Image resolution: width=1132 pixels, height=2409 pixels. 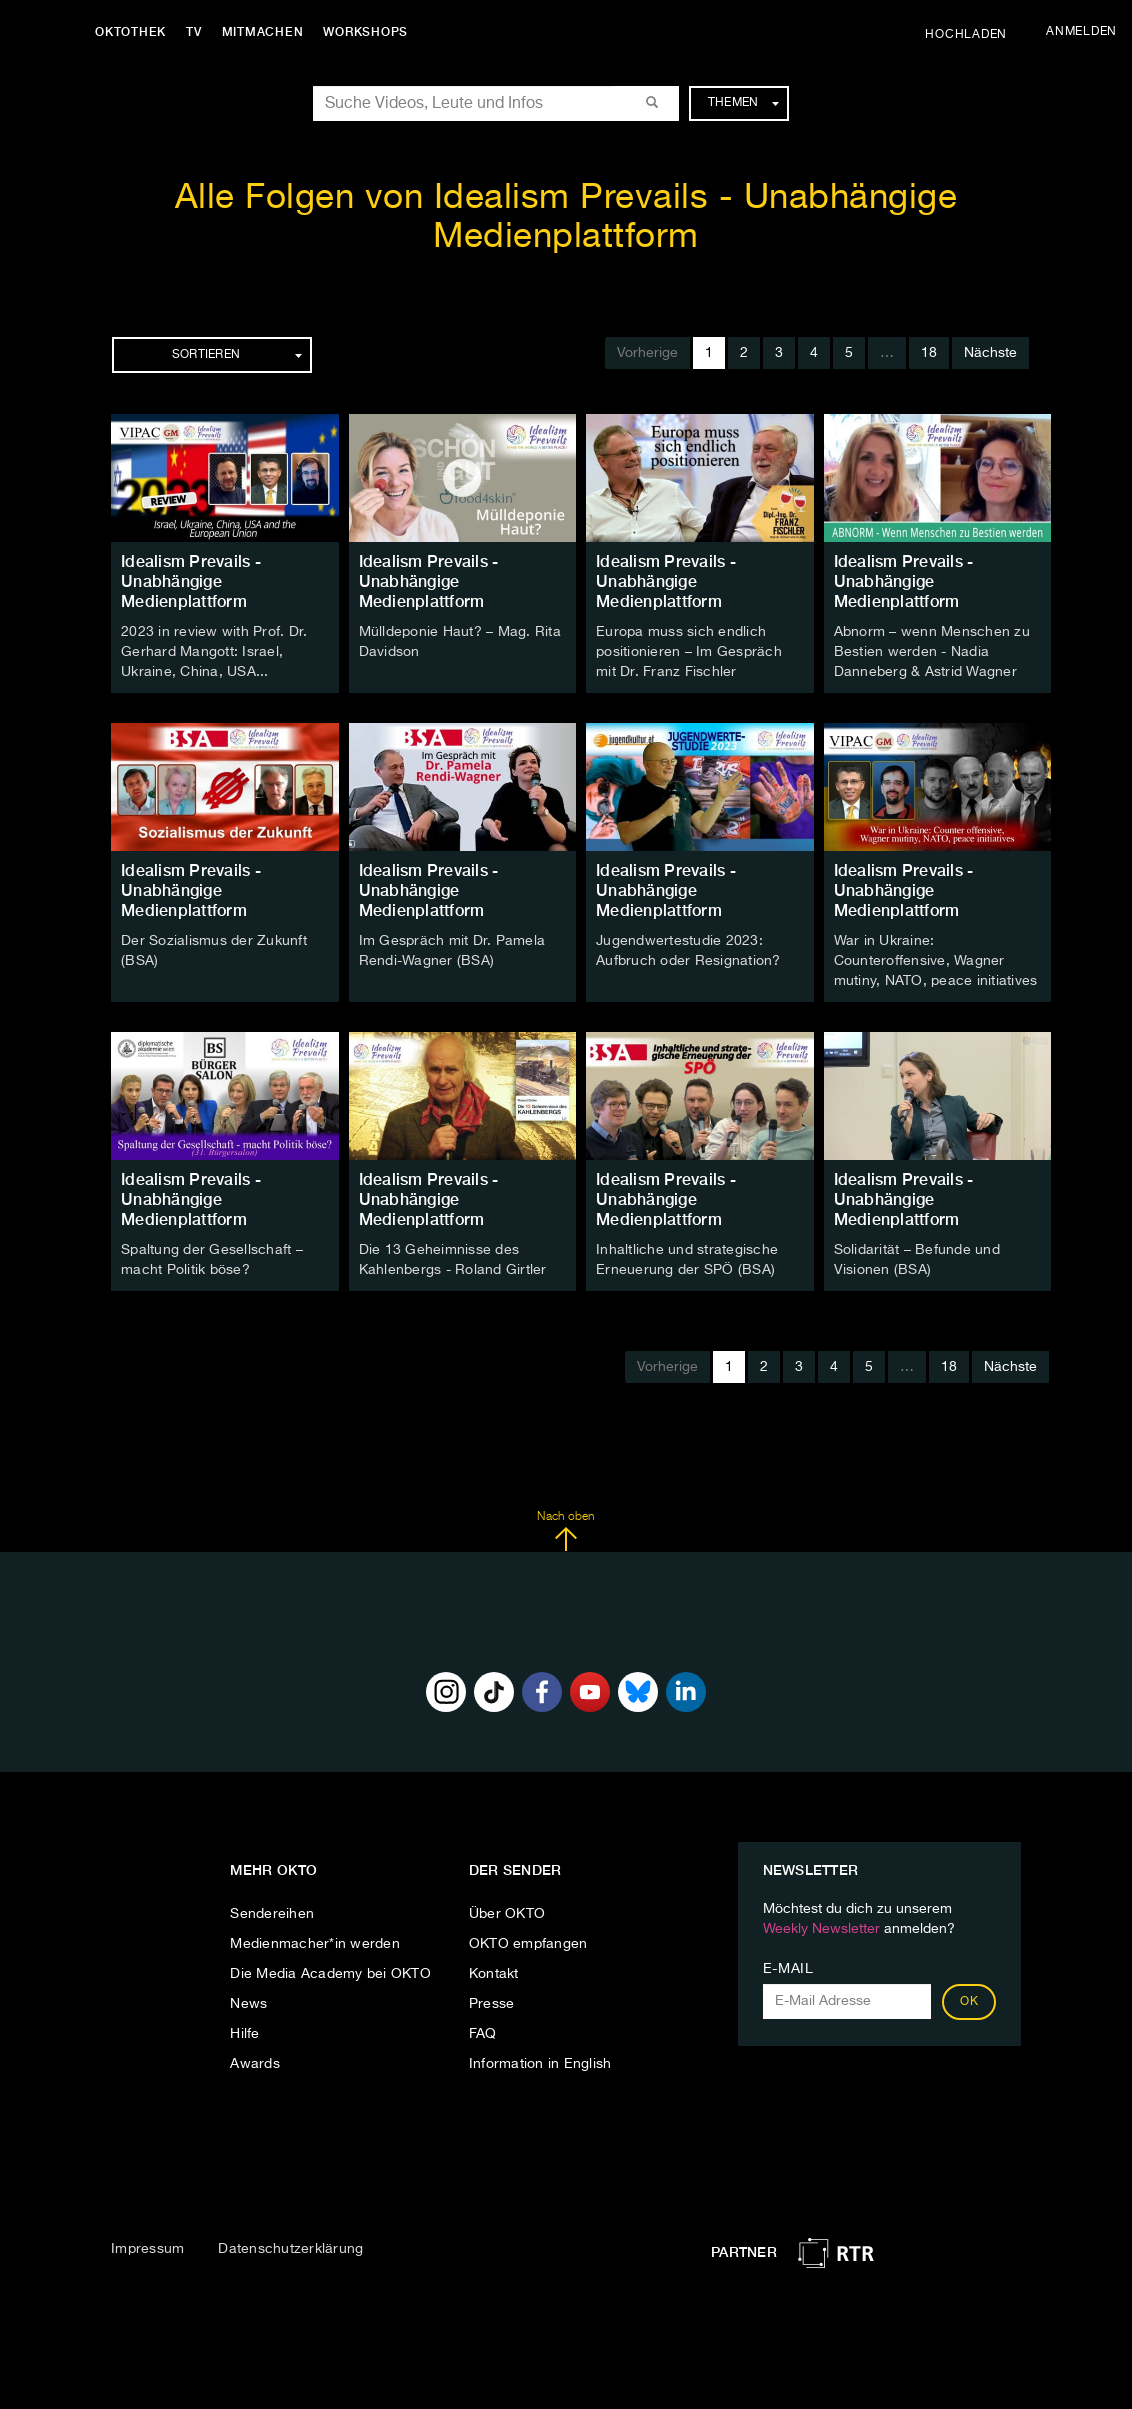 I want to click on Hilfe, so click(x=244, y=2034).